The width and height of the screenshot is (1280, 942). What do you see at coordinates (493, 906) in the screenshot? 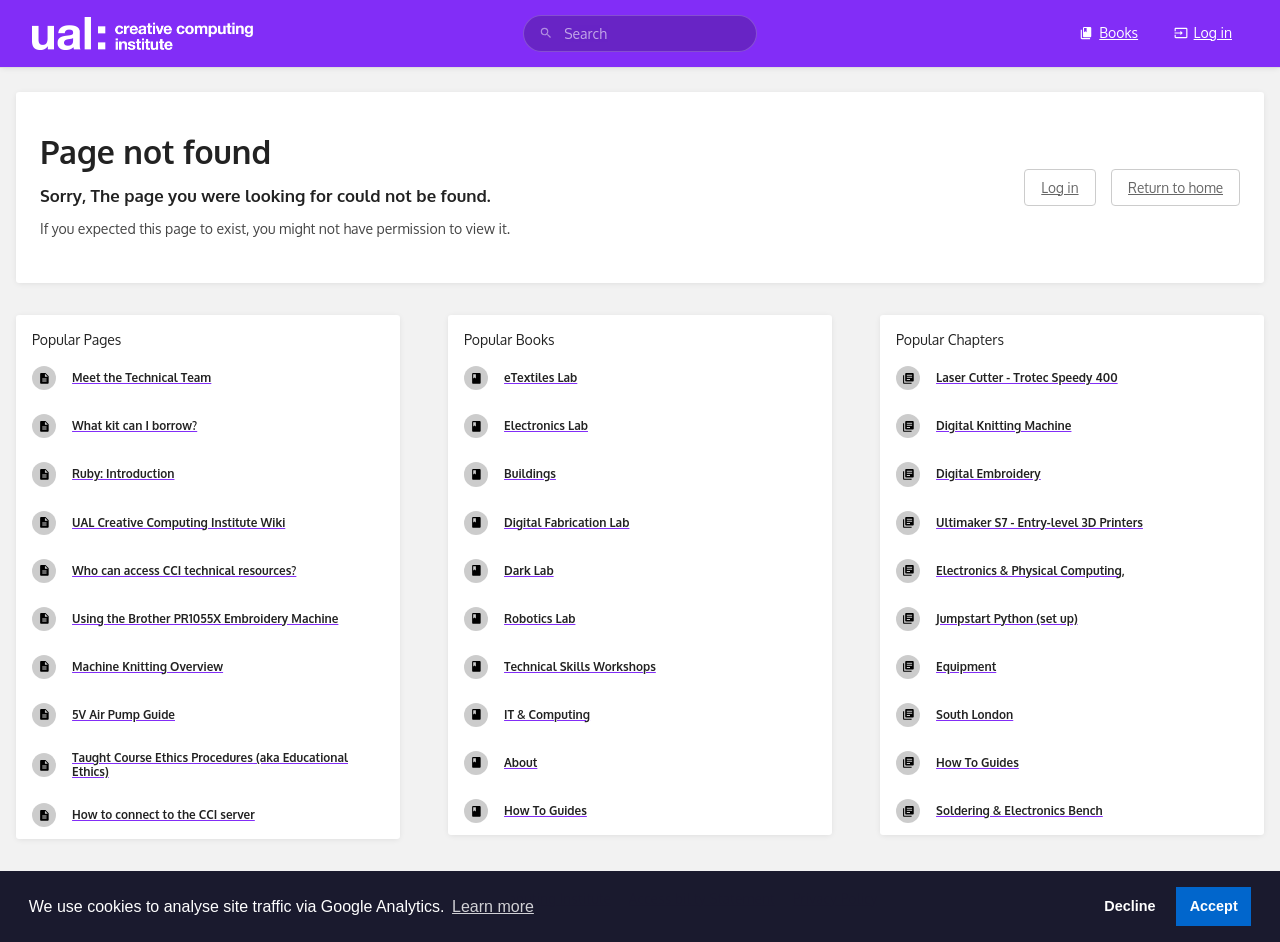
I see `Learn more [button]` at bounding box center [493, 906].